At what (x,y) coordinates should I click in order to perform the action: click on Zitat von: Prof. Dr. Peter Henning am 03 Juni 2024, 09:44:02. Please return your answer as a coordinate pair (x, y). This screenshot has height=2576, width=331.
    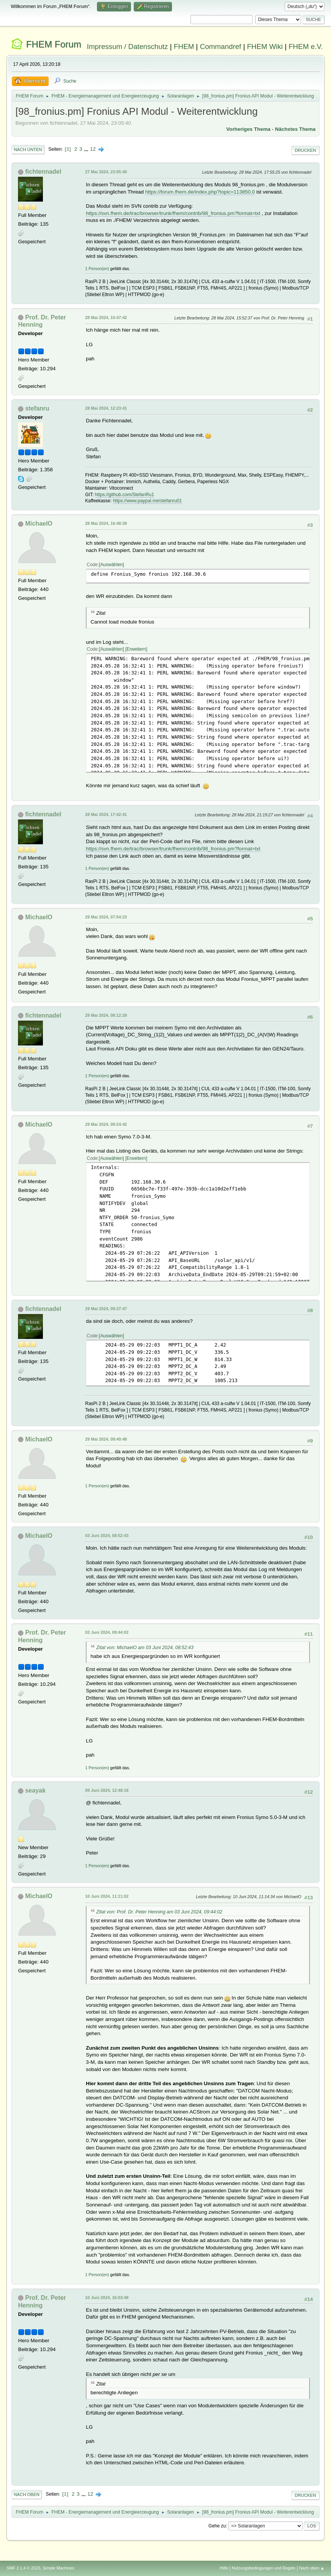
    Looking at the image, I should click on (159, 1912).